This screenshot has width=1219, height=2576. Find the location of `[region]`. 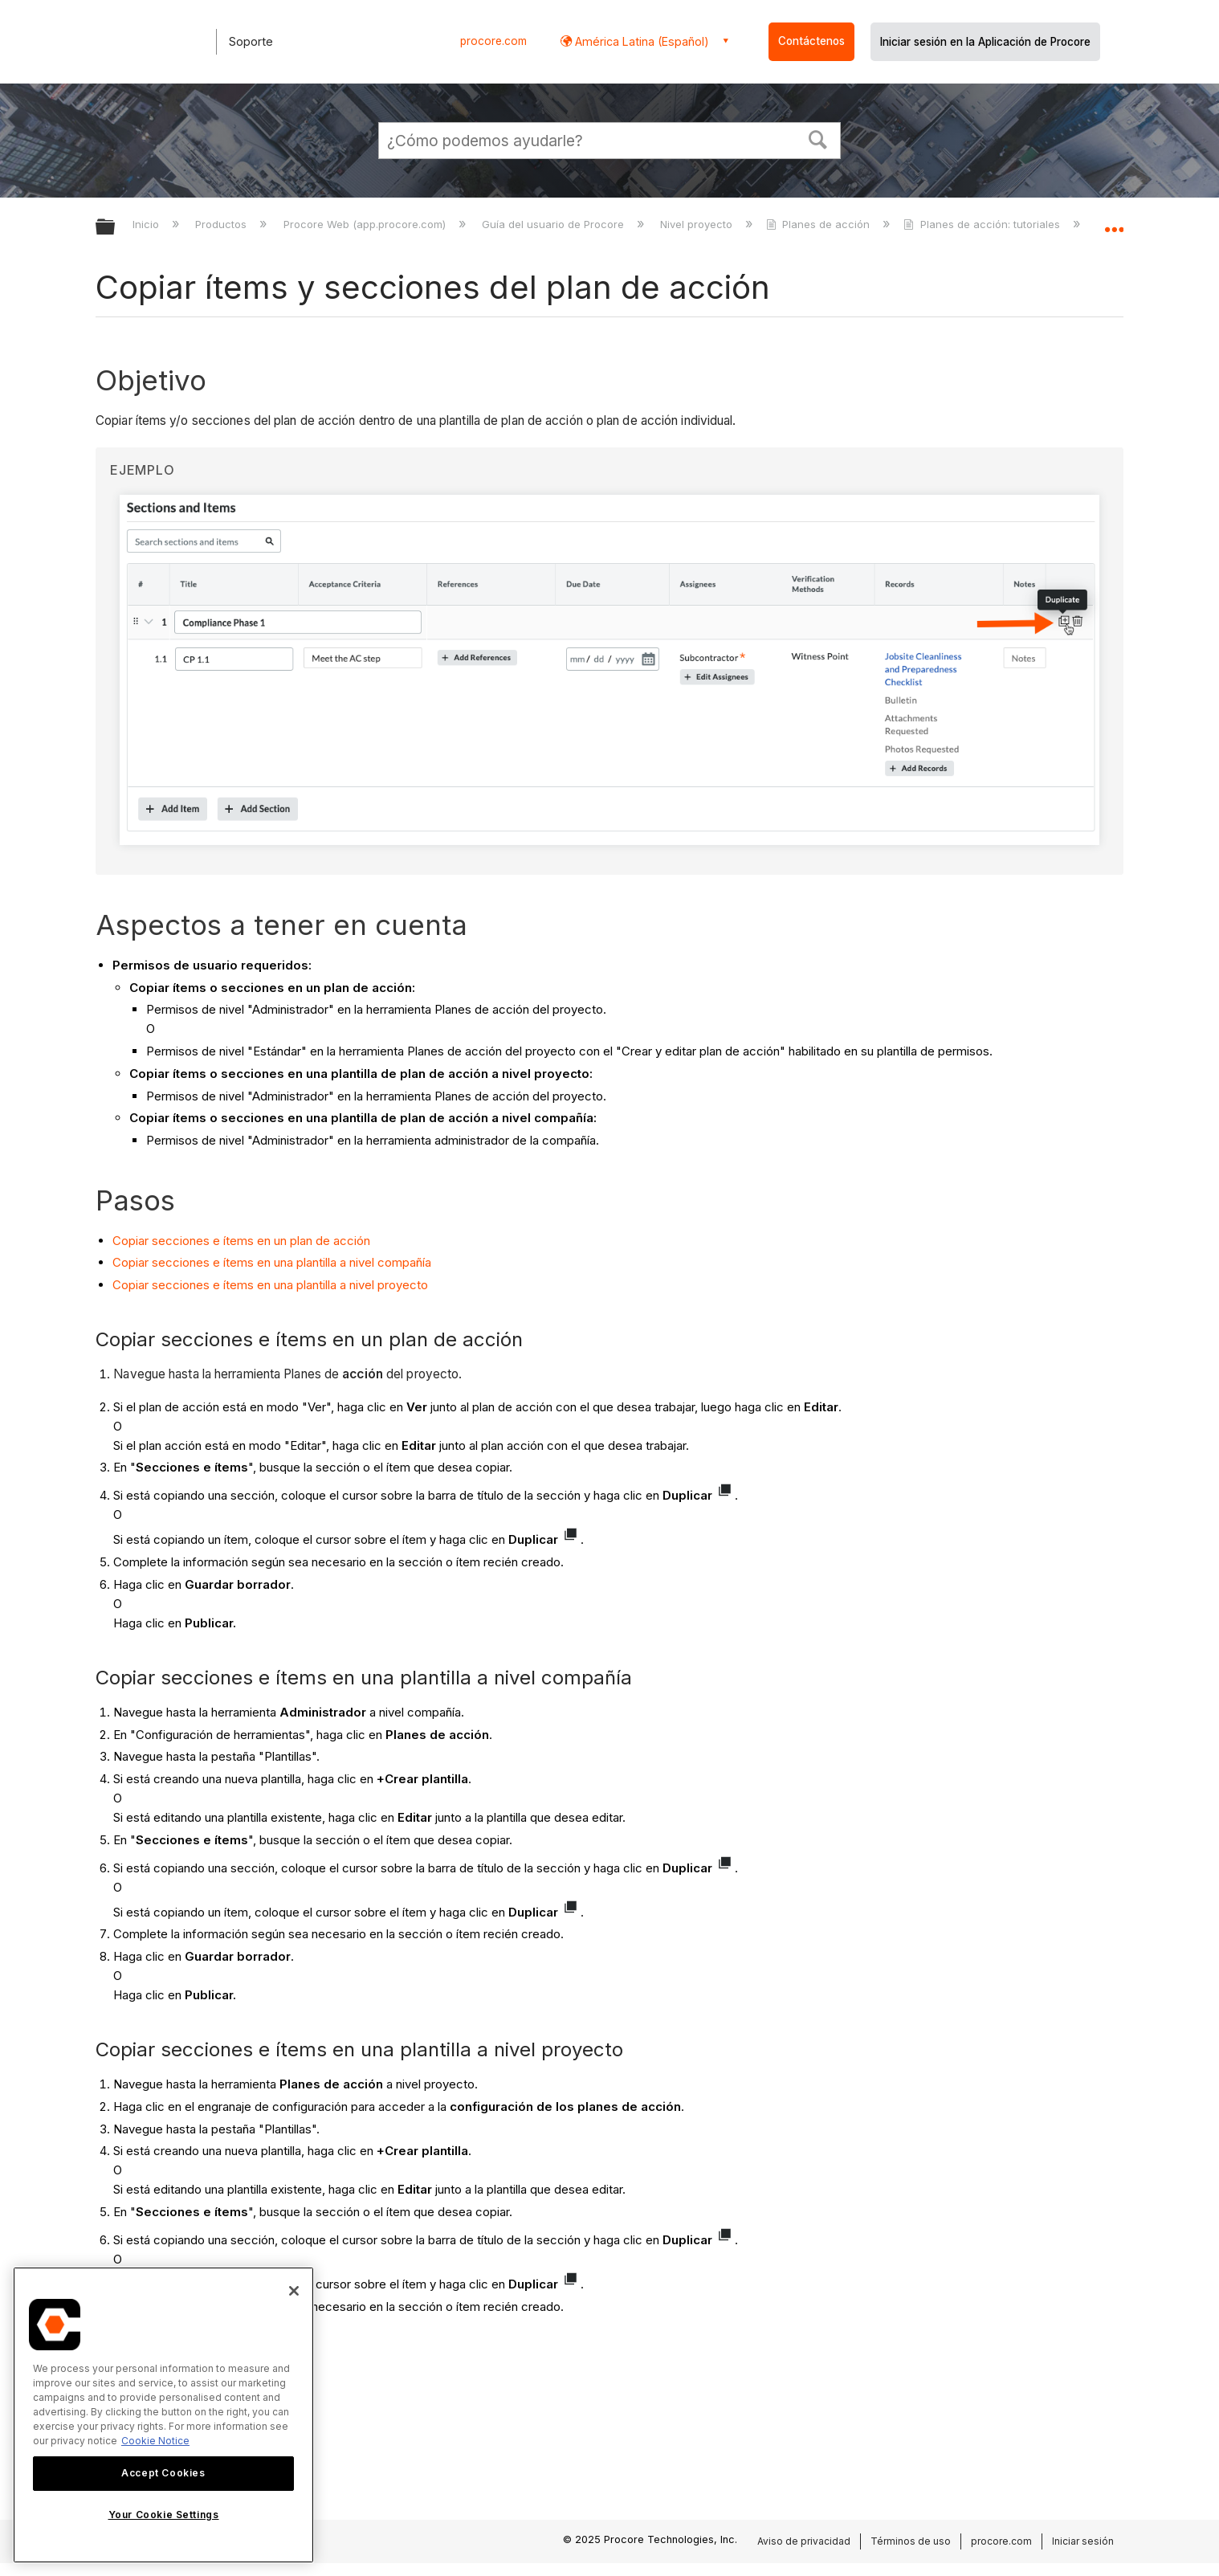

[region] is located at coordinates (163, 2415).